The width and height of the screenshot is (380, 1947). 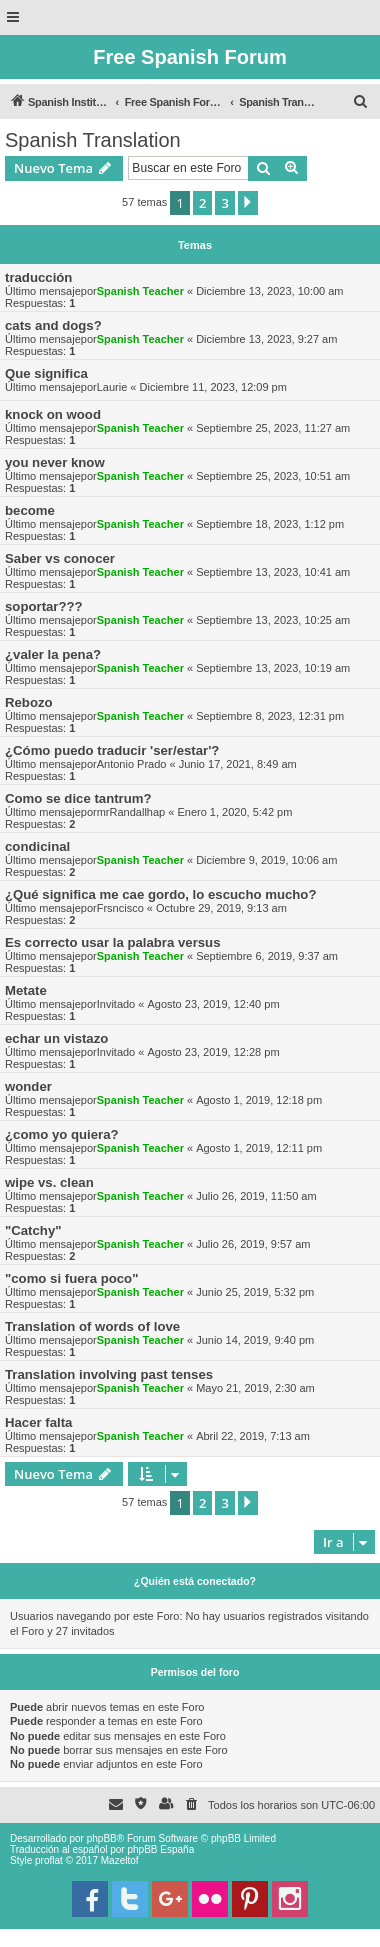 I want to click on wonder, so click(x=28, y=1086).